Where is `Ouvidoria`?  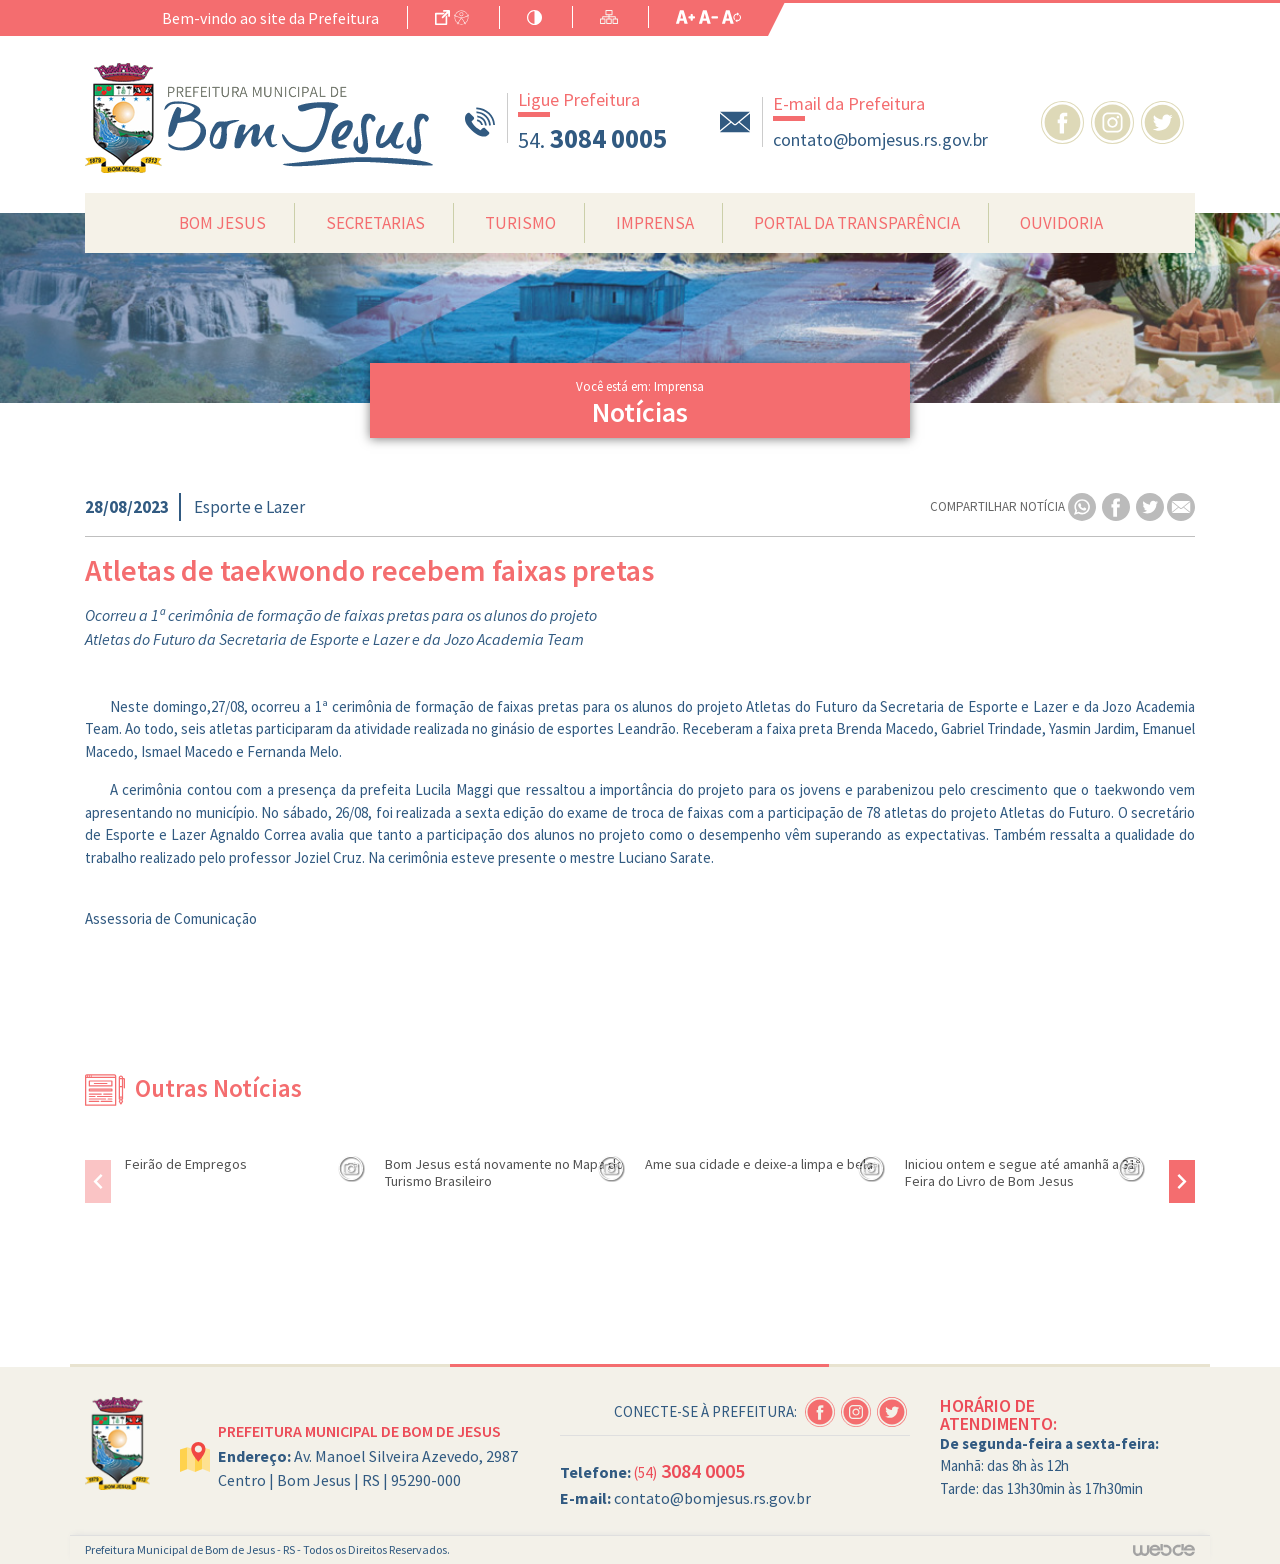 Ouvidoria is located at coordinates (1061, 223).